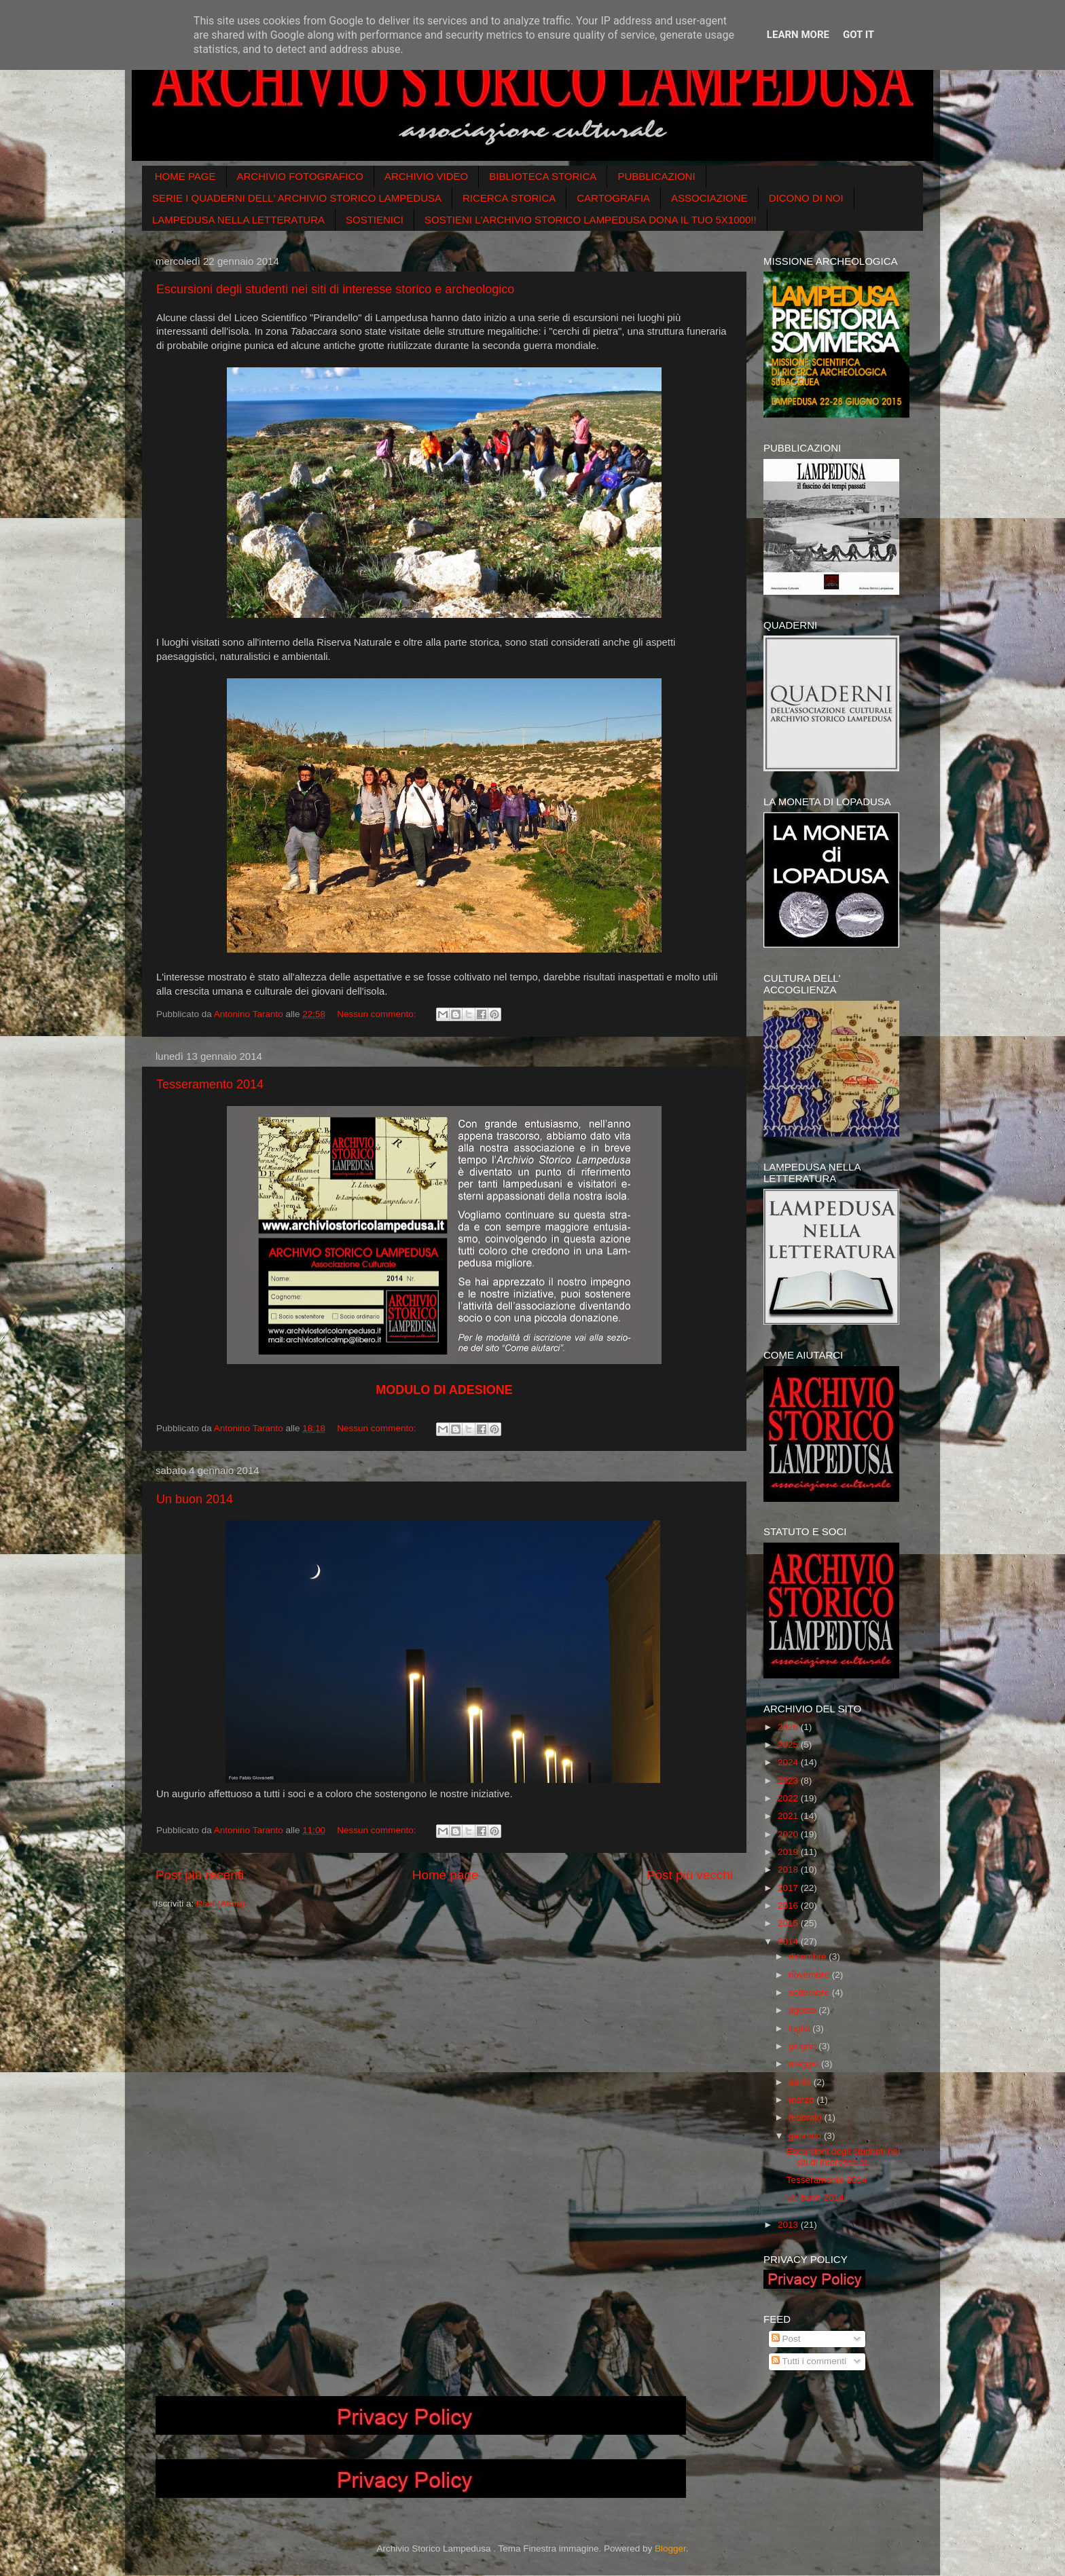 The image size is (1065, 2576). I want to click on SOSTIENI L'ARCHIVIO STORICO LAMPEDUSA DONA IL TUO 5X1000!!, so click(591, 219).